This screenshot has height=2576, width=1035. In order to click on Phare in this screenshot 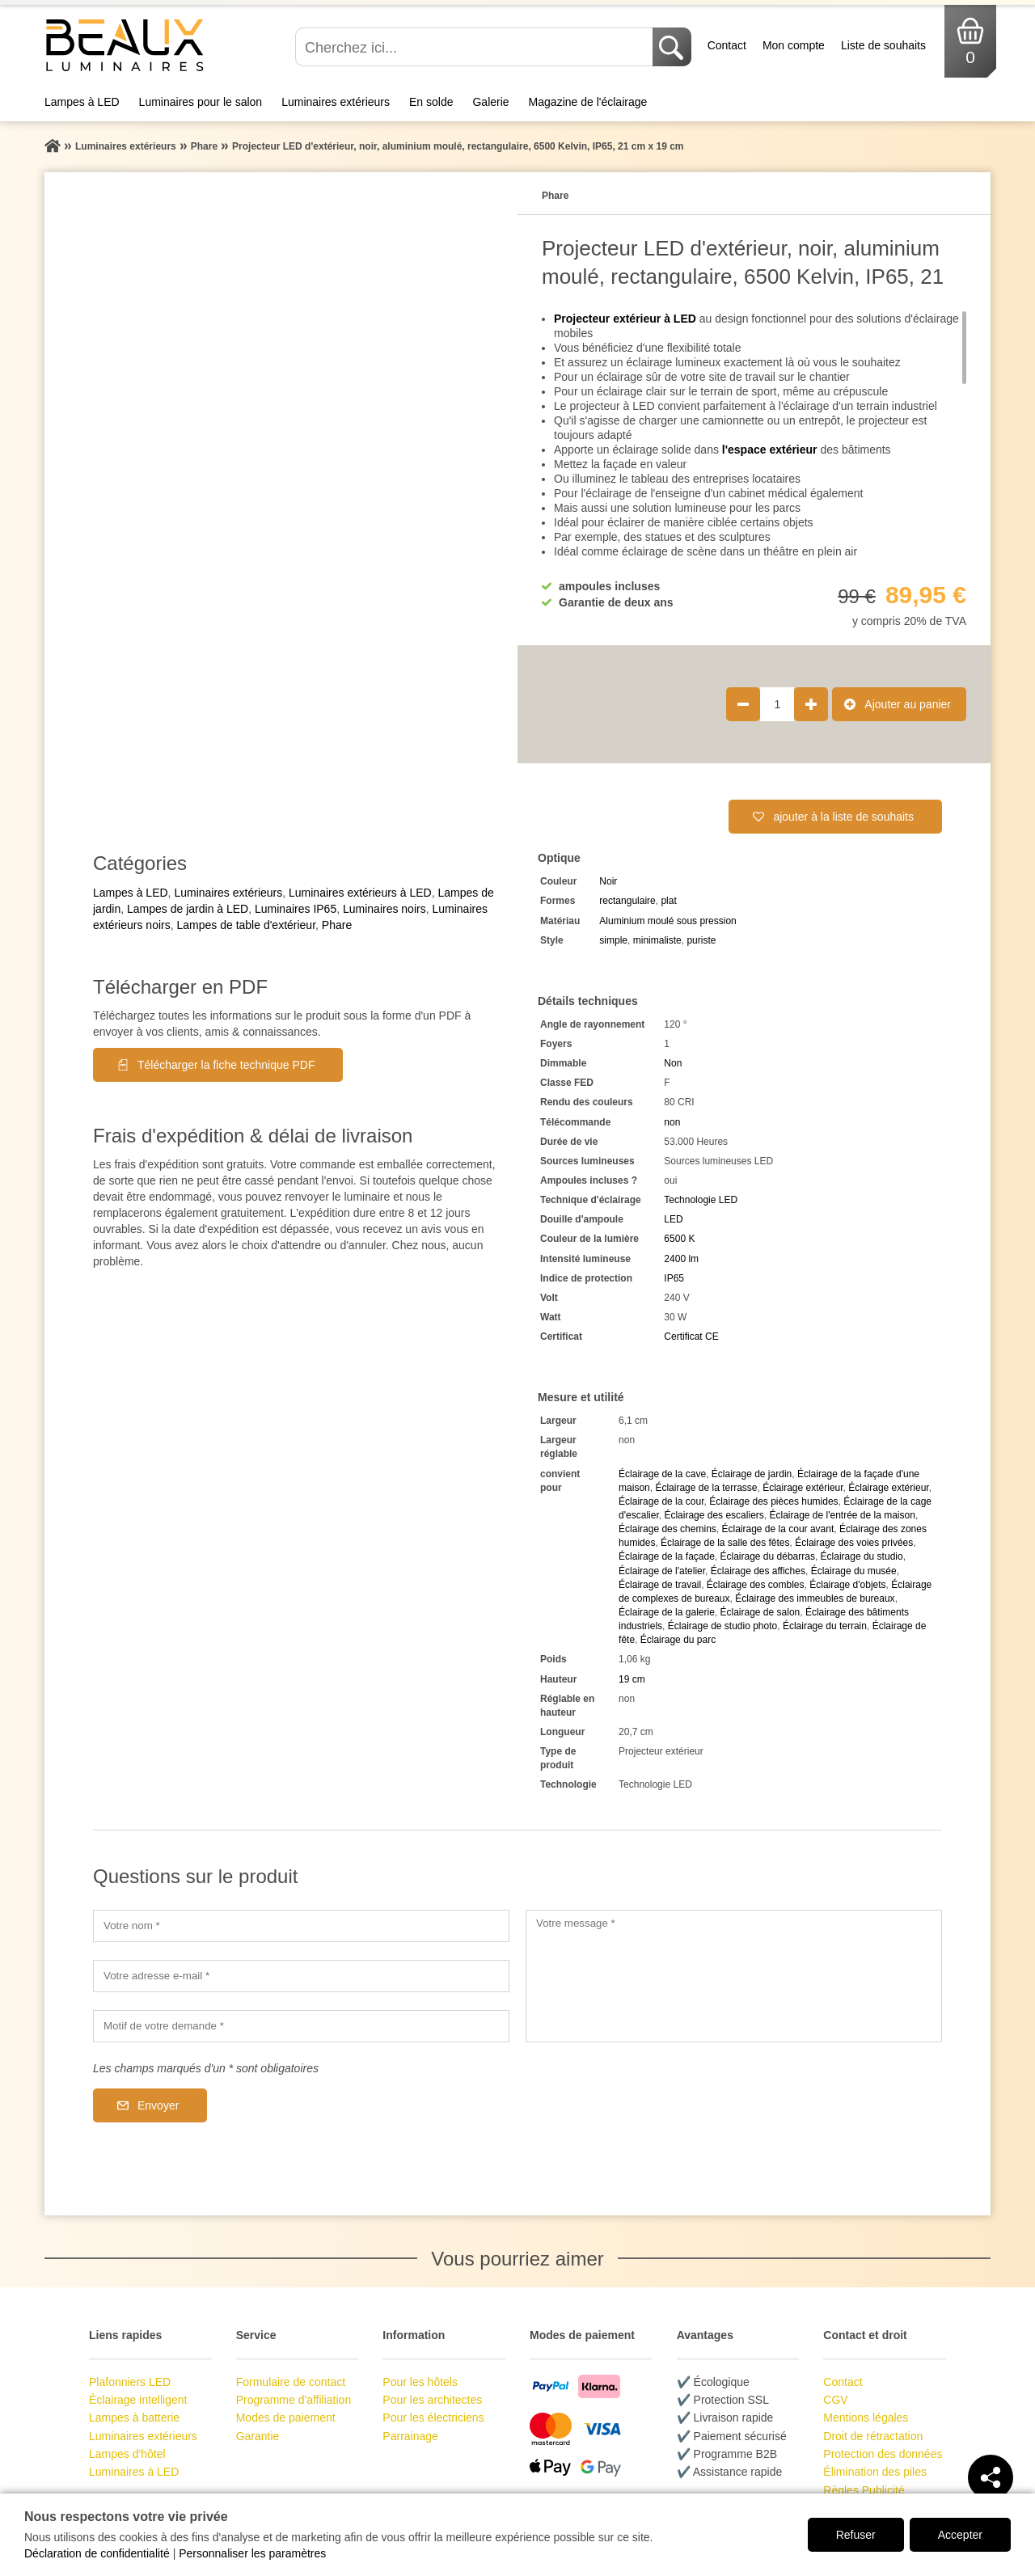, I will do `click(337, 924)`.